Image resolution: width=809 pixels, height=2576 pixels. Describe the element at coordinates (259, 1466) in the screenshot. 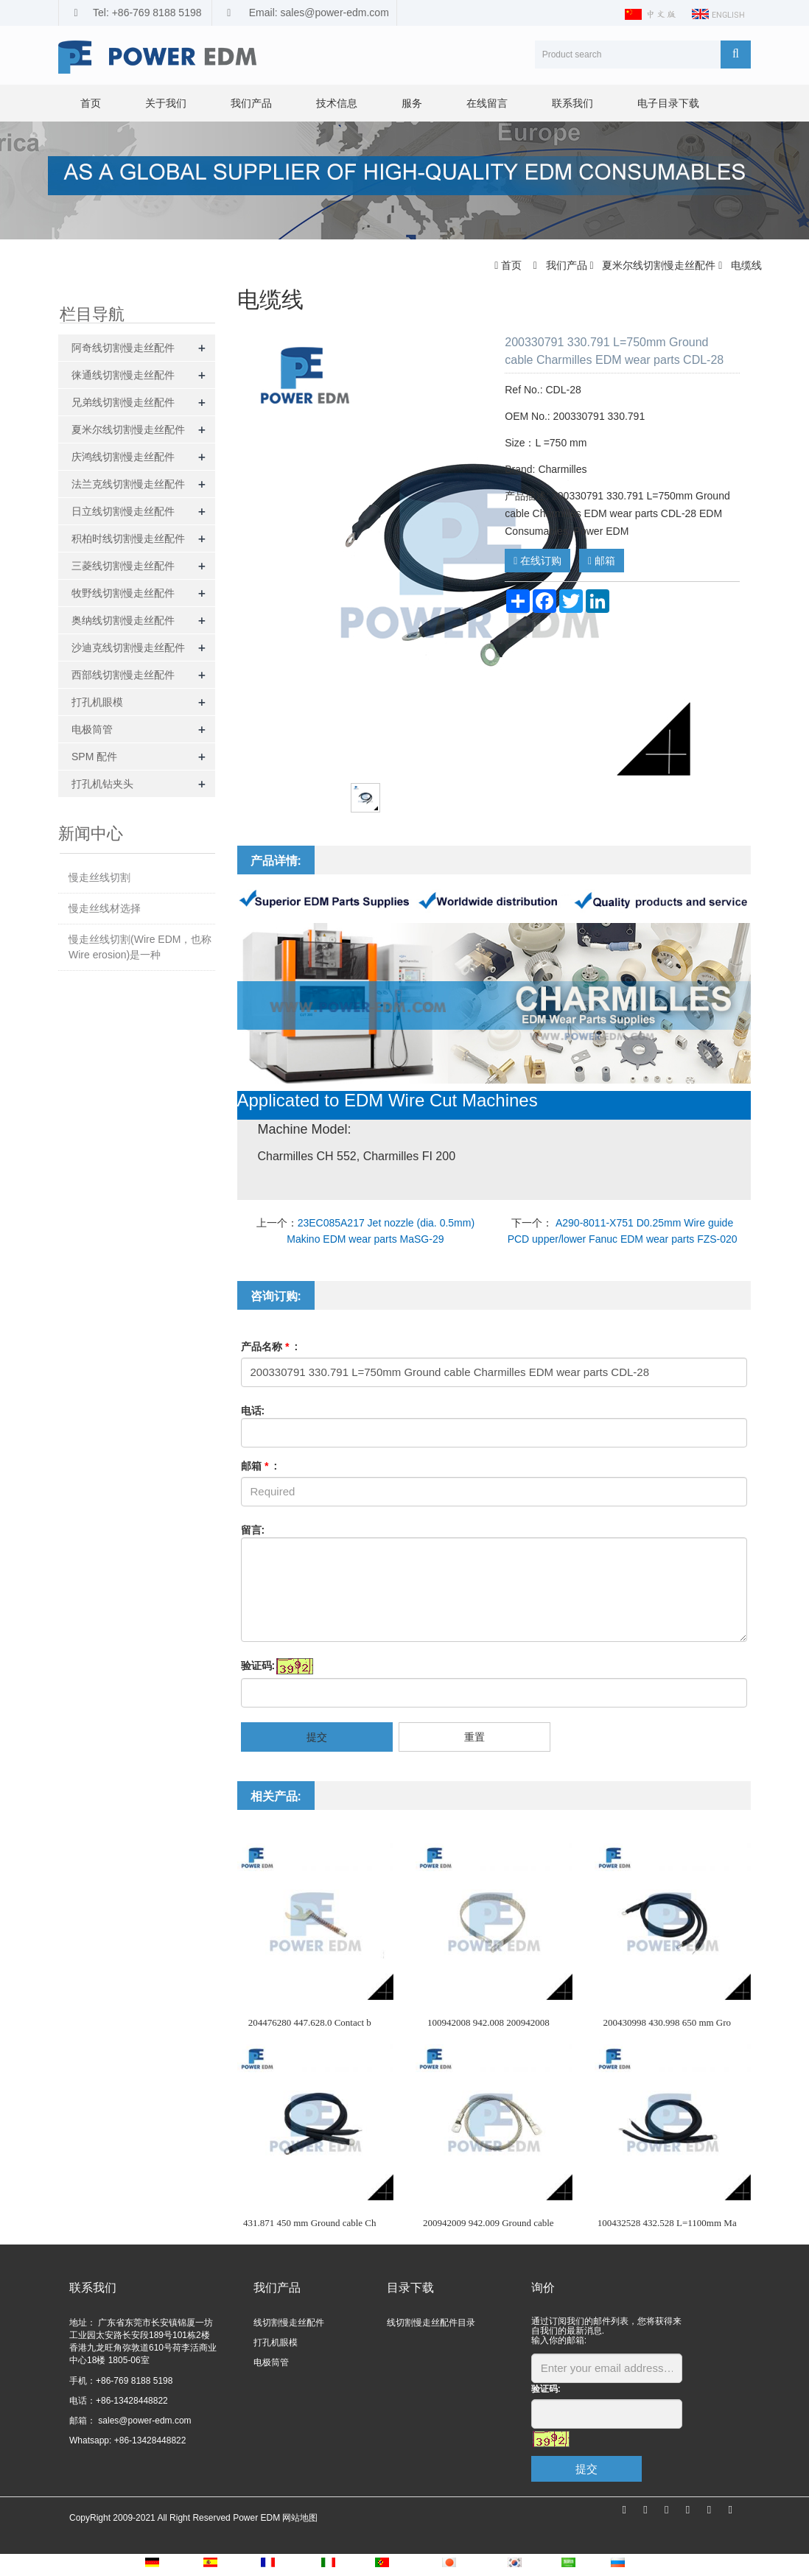

I see `邮箱 :` at that location.